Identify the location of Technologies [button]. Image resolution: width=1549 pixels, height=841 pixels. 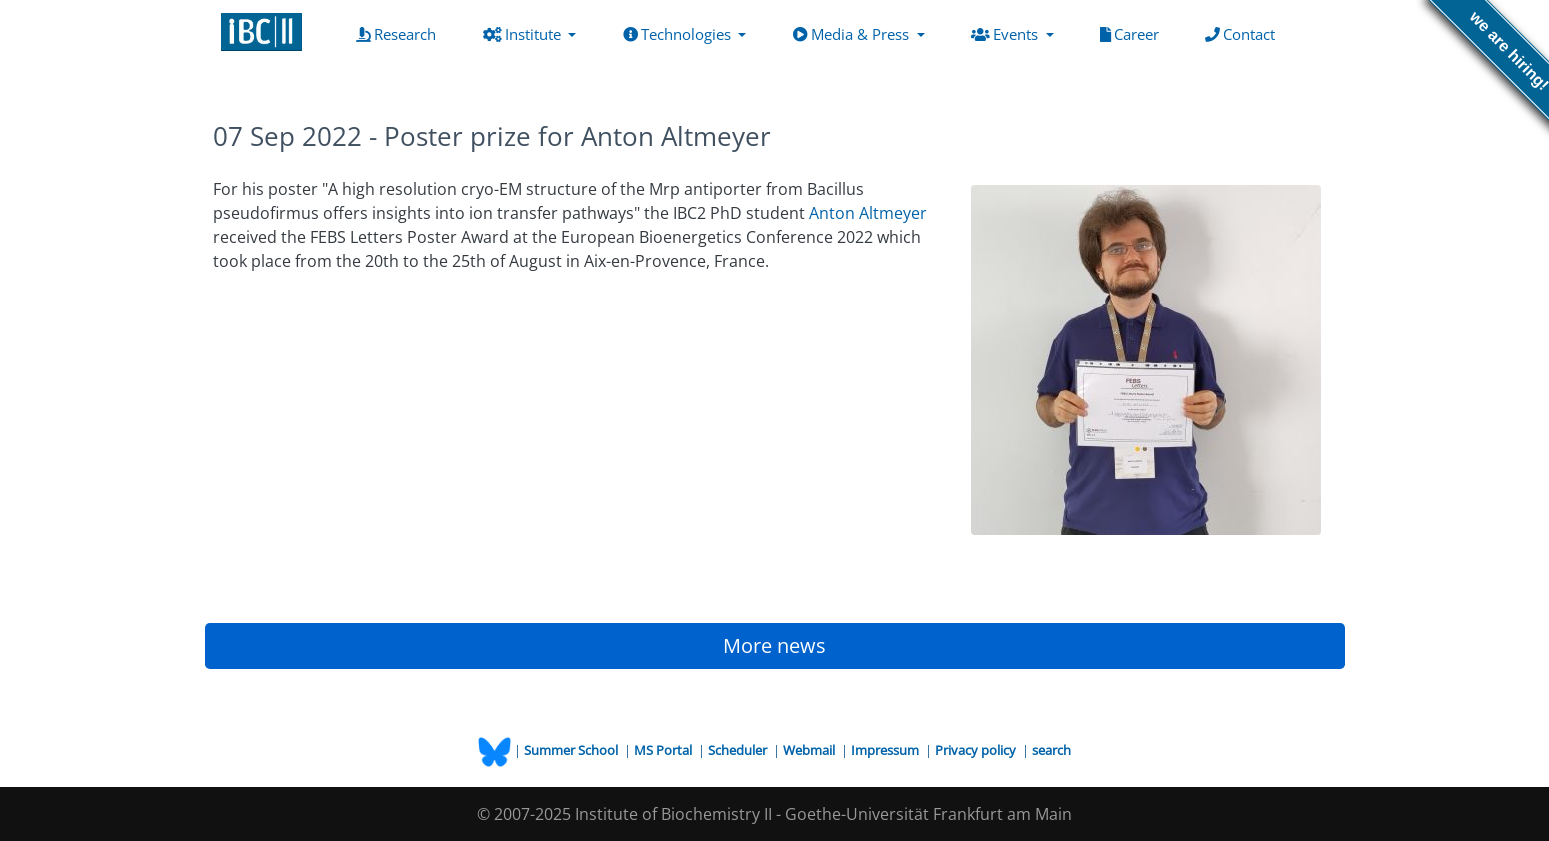
(679, 34).